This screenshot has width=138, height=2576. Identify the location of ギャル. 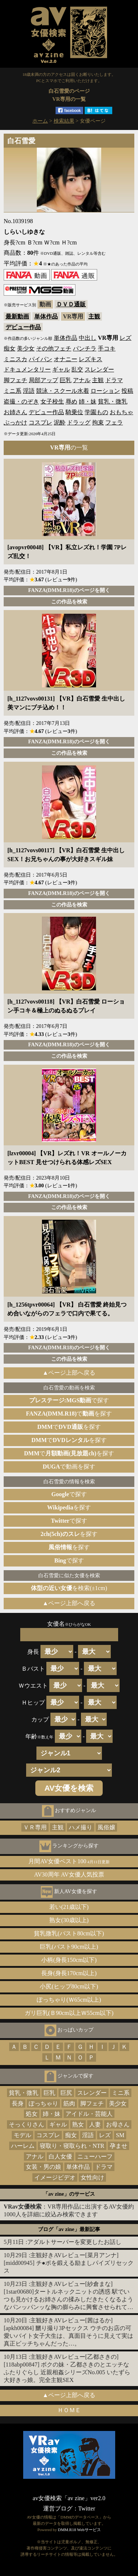
(61, 369).